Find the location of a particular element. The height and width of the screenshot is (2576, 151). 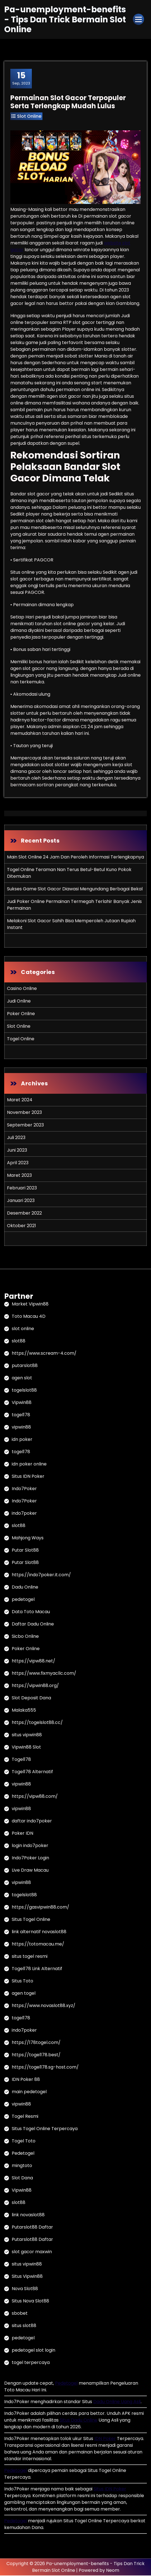

https://www.novaslot88.xyz/ is located at coordinates (43, 2006).